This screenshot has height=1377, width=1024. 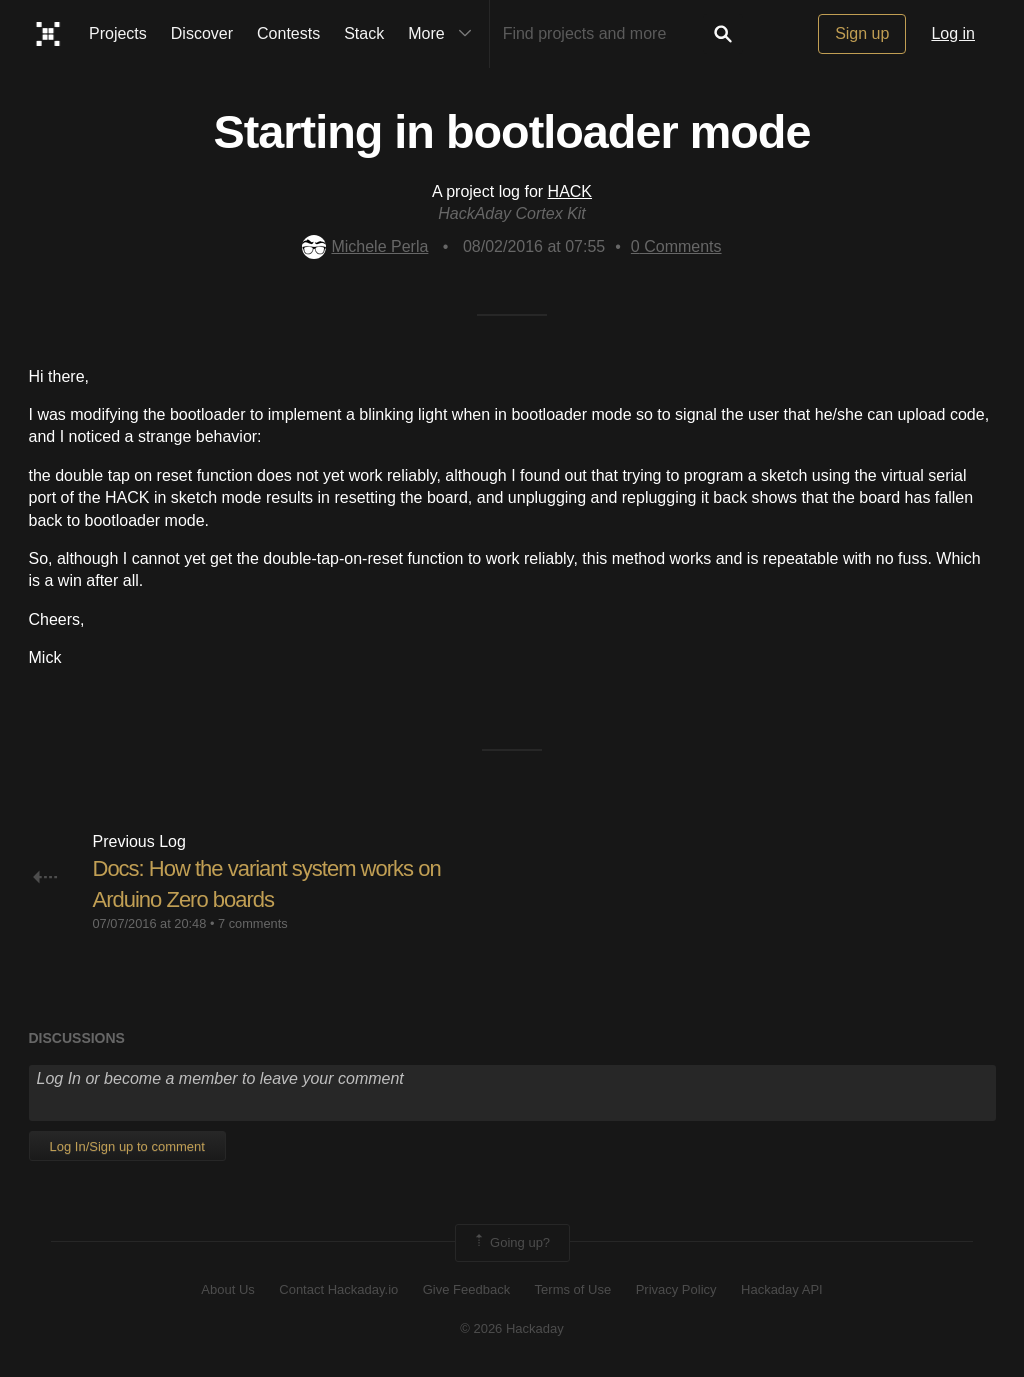 What do you see at coordinates (676, 246) in the screenshot?
I see `Comments` at bounding box center [676, 246].